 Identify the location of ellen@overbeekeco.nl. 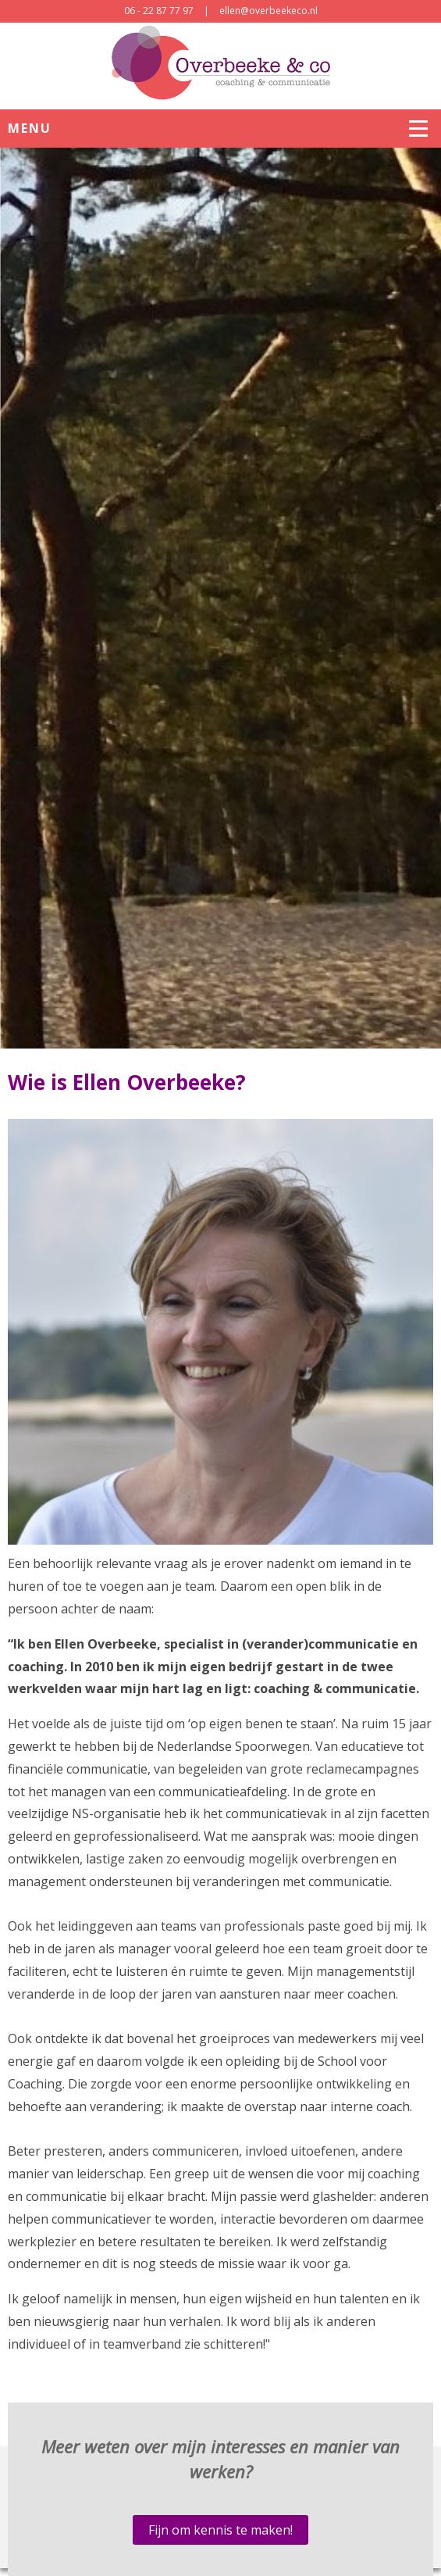
(268, 10).